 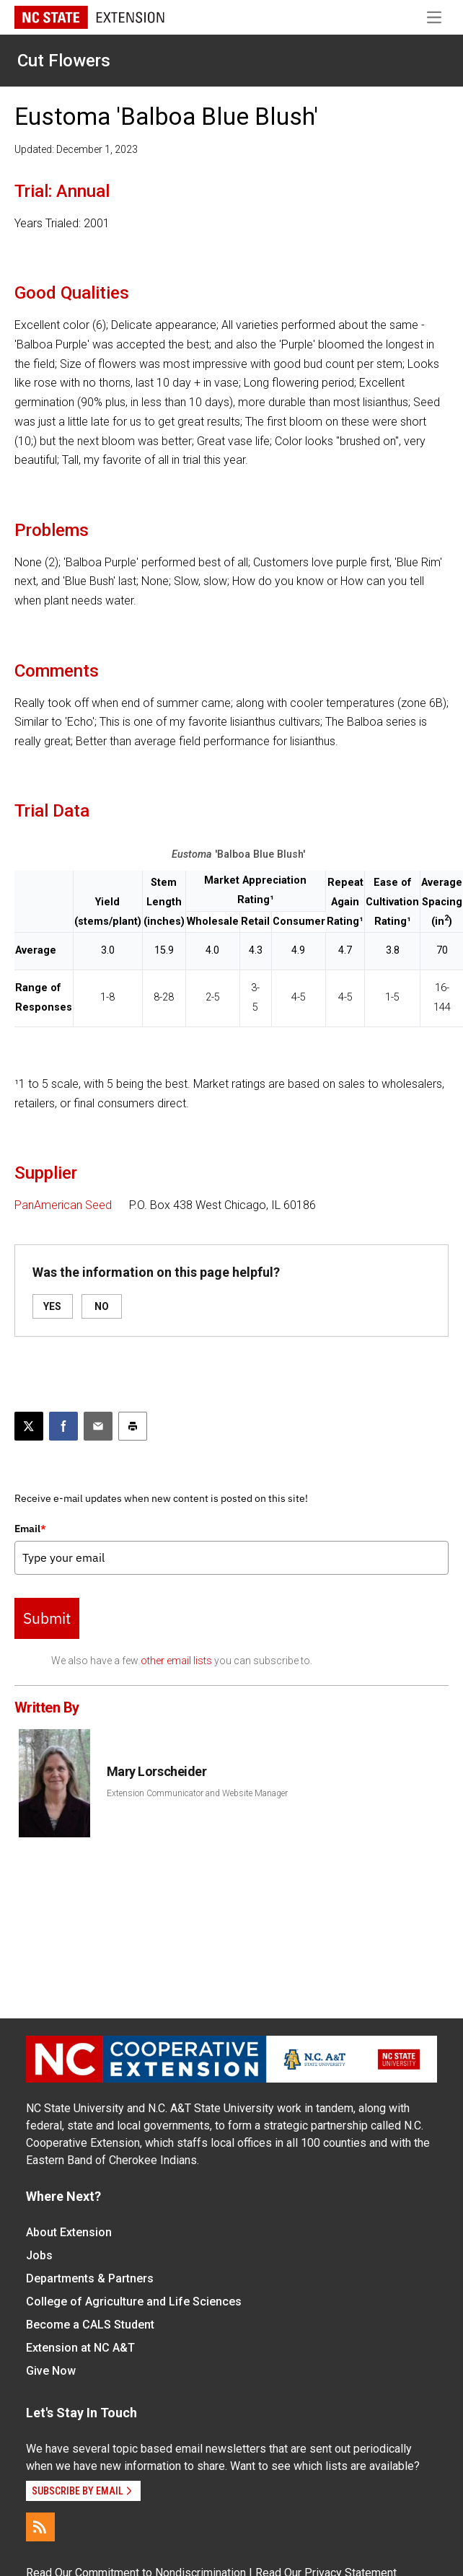 What do you see at coordinates (80, 2348) in the screenshot?
I see `Extension at NC A&T` at bounding box center [80, 2348].